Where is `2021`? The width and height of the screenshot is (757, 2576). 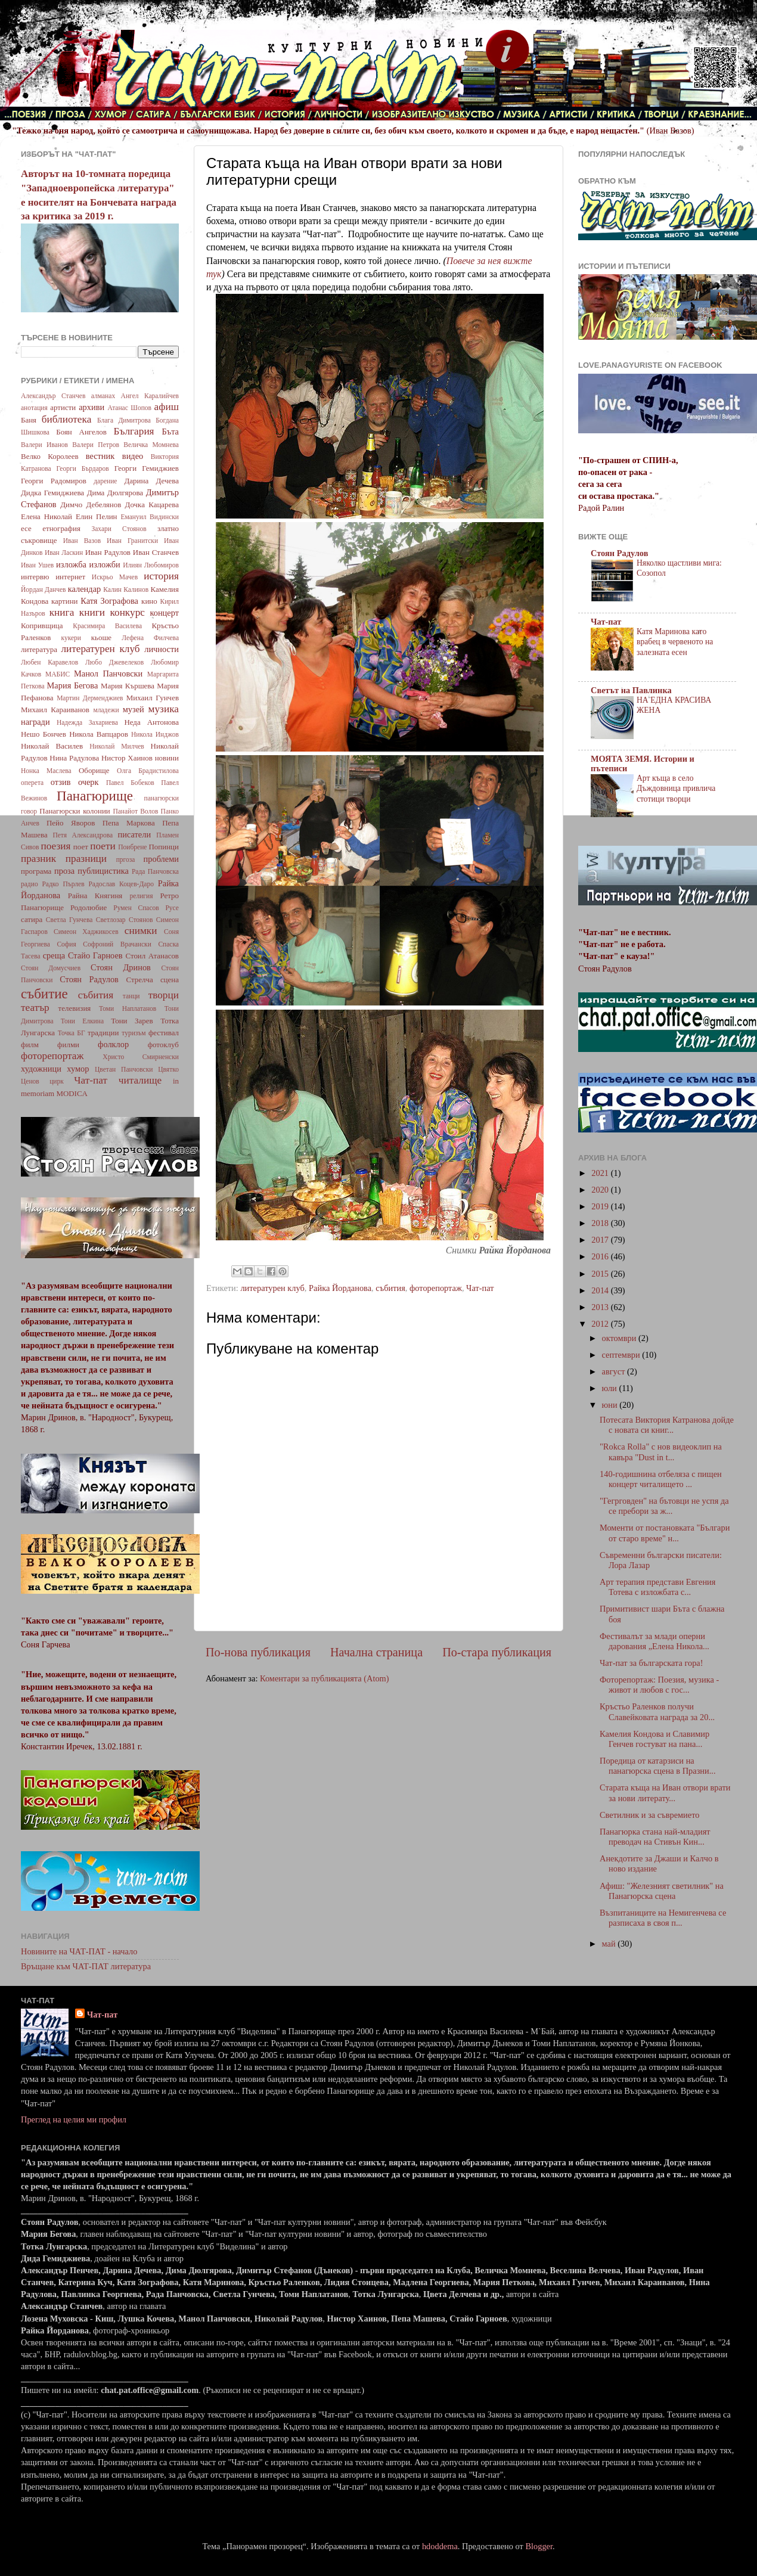
2021 is located at coordinates (600, 1173).